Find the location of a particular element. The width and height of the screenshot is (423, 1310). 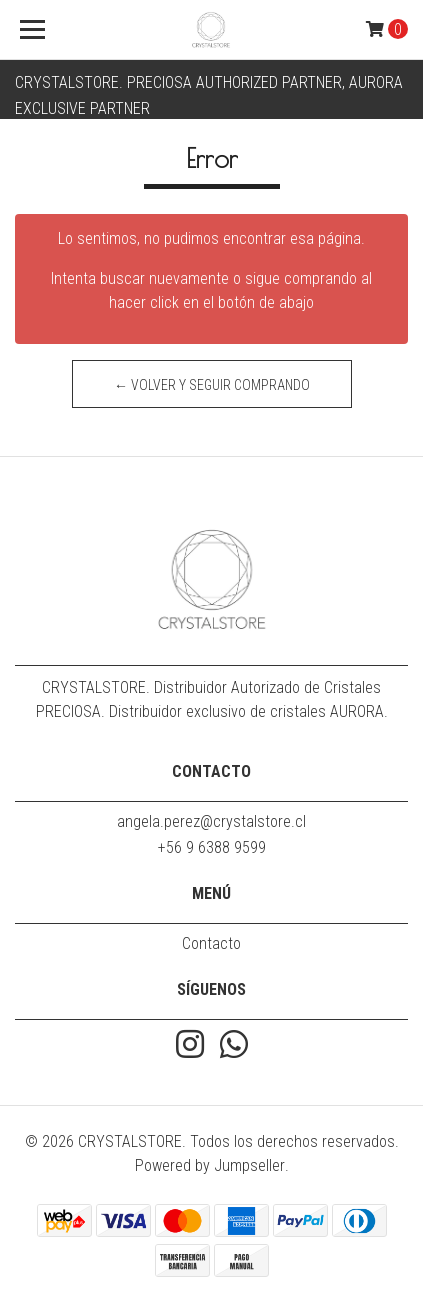

Powered by Jumpseller is located at coordinates (210, 1165).